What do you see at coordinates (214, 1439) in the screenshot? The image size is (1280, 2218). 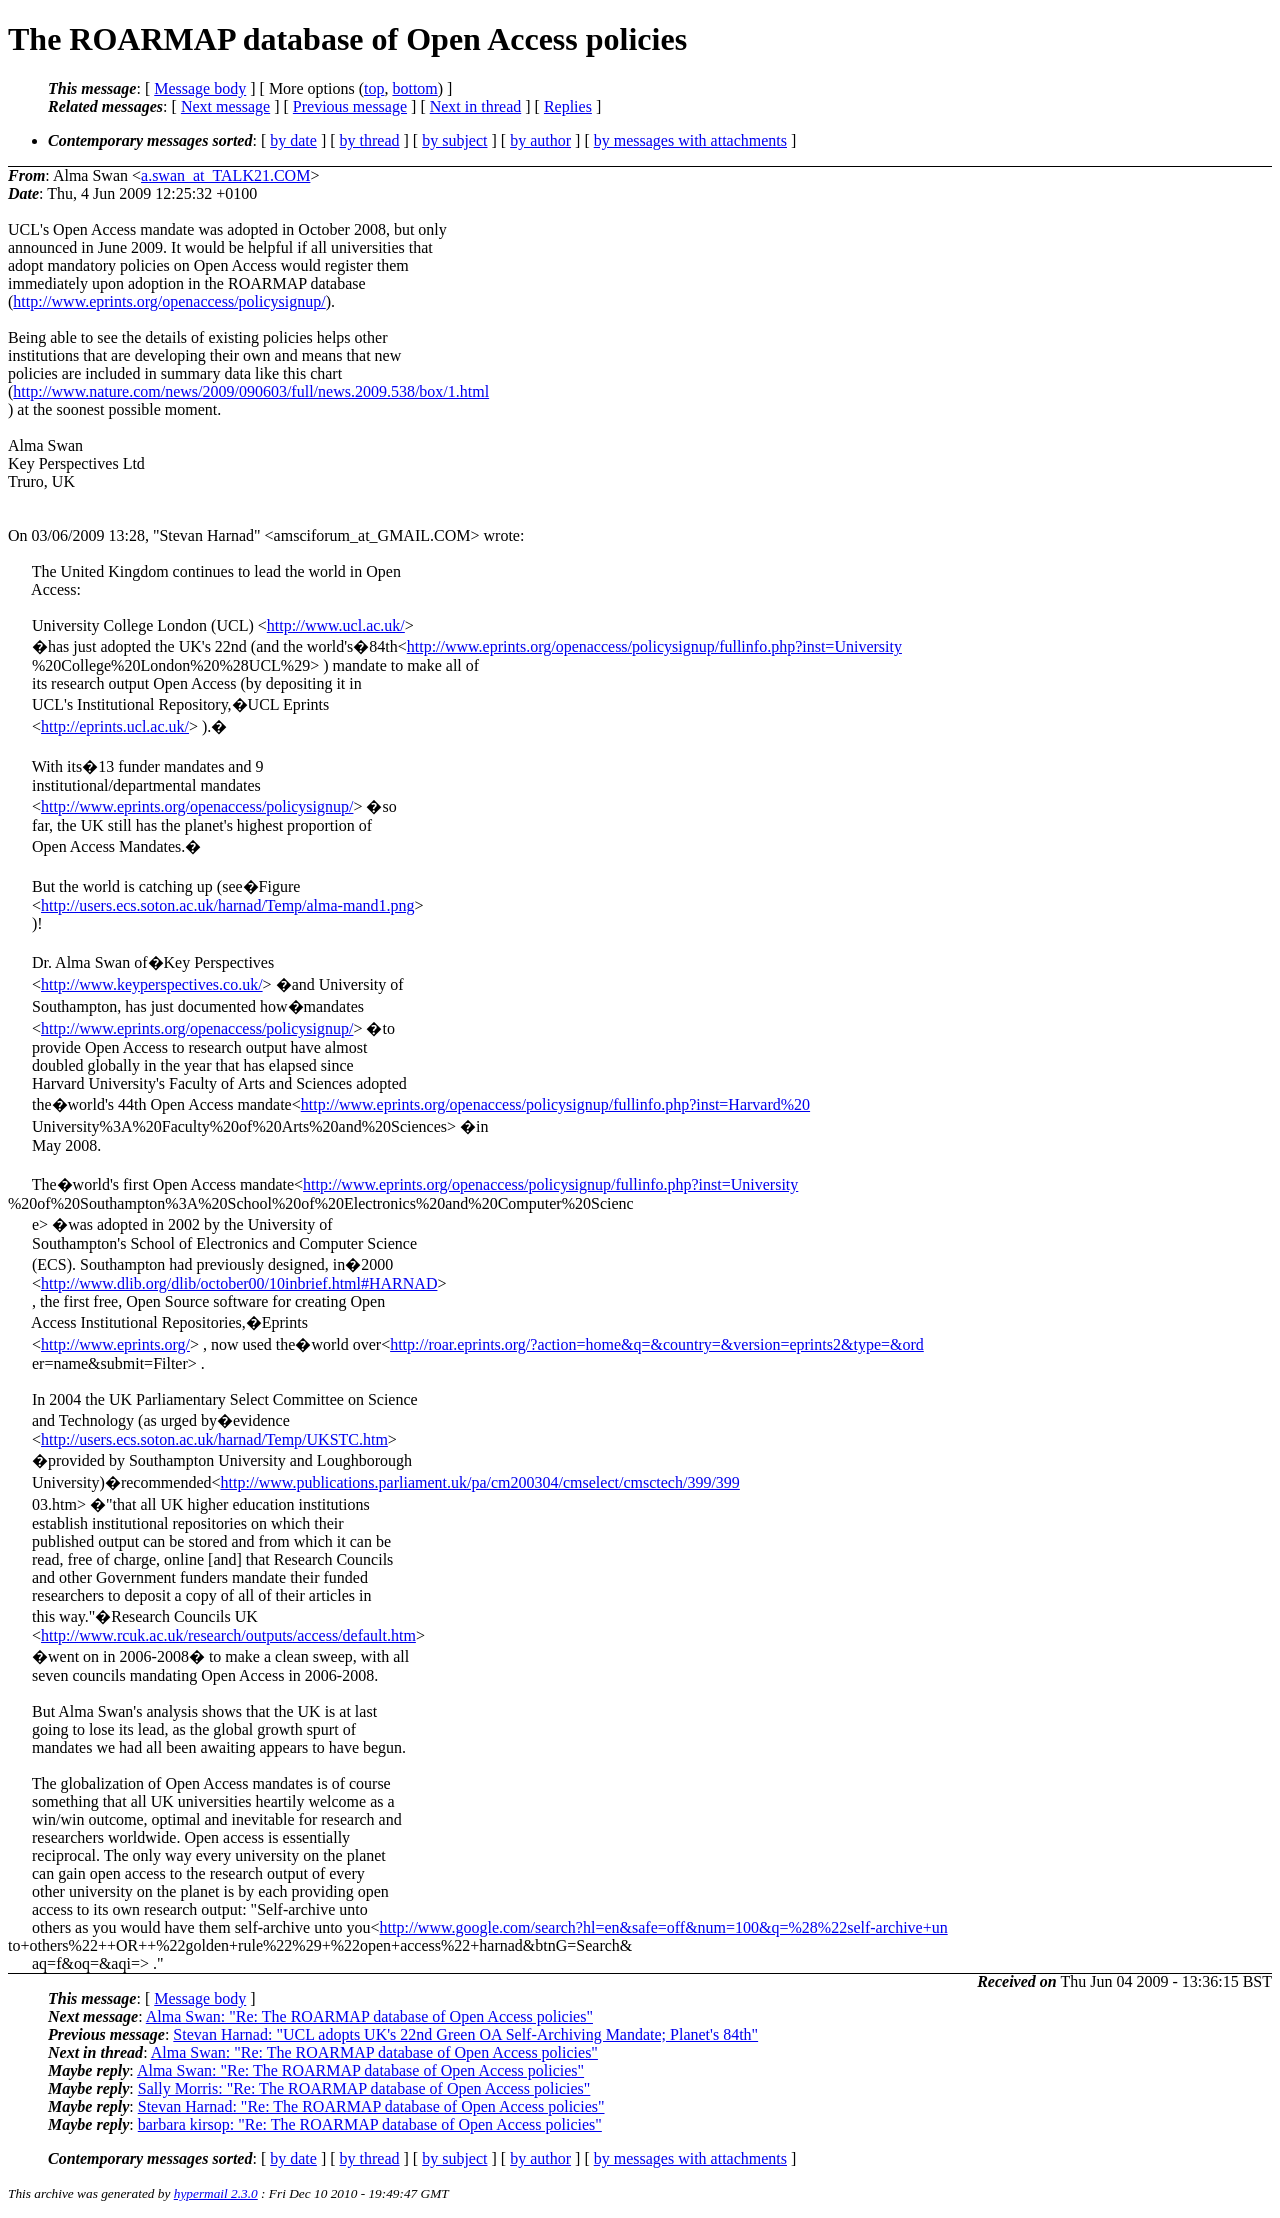 I see `http://users.ecs.soton.ac.uk/harnad/Temp/UKSTC.htm` at bounding box center [214, 1439].